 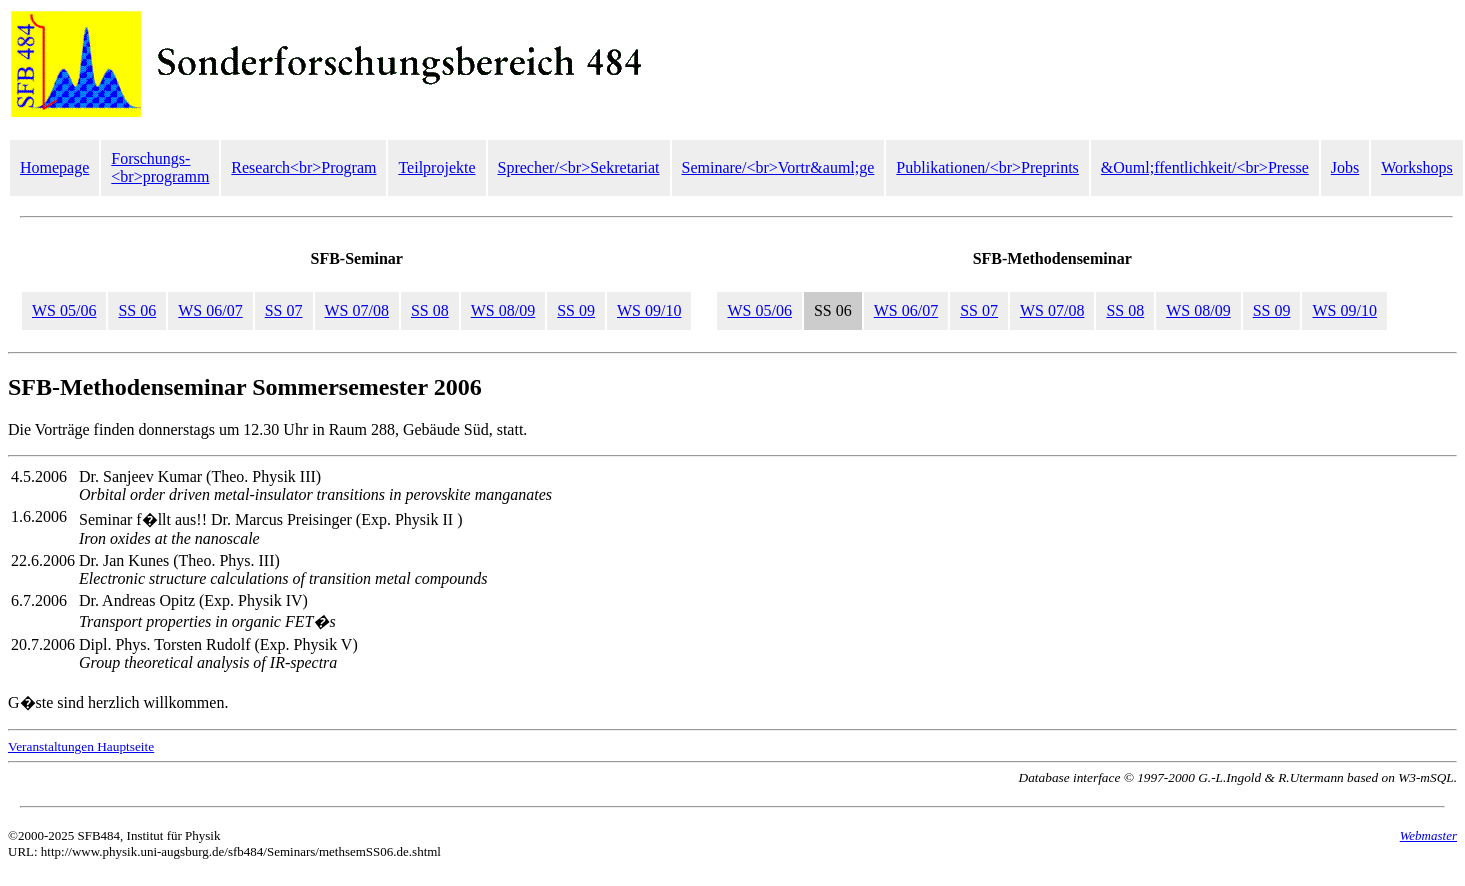 I want to click on Publikationen/<br>Preprints, so click(x=987, y=167).